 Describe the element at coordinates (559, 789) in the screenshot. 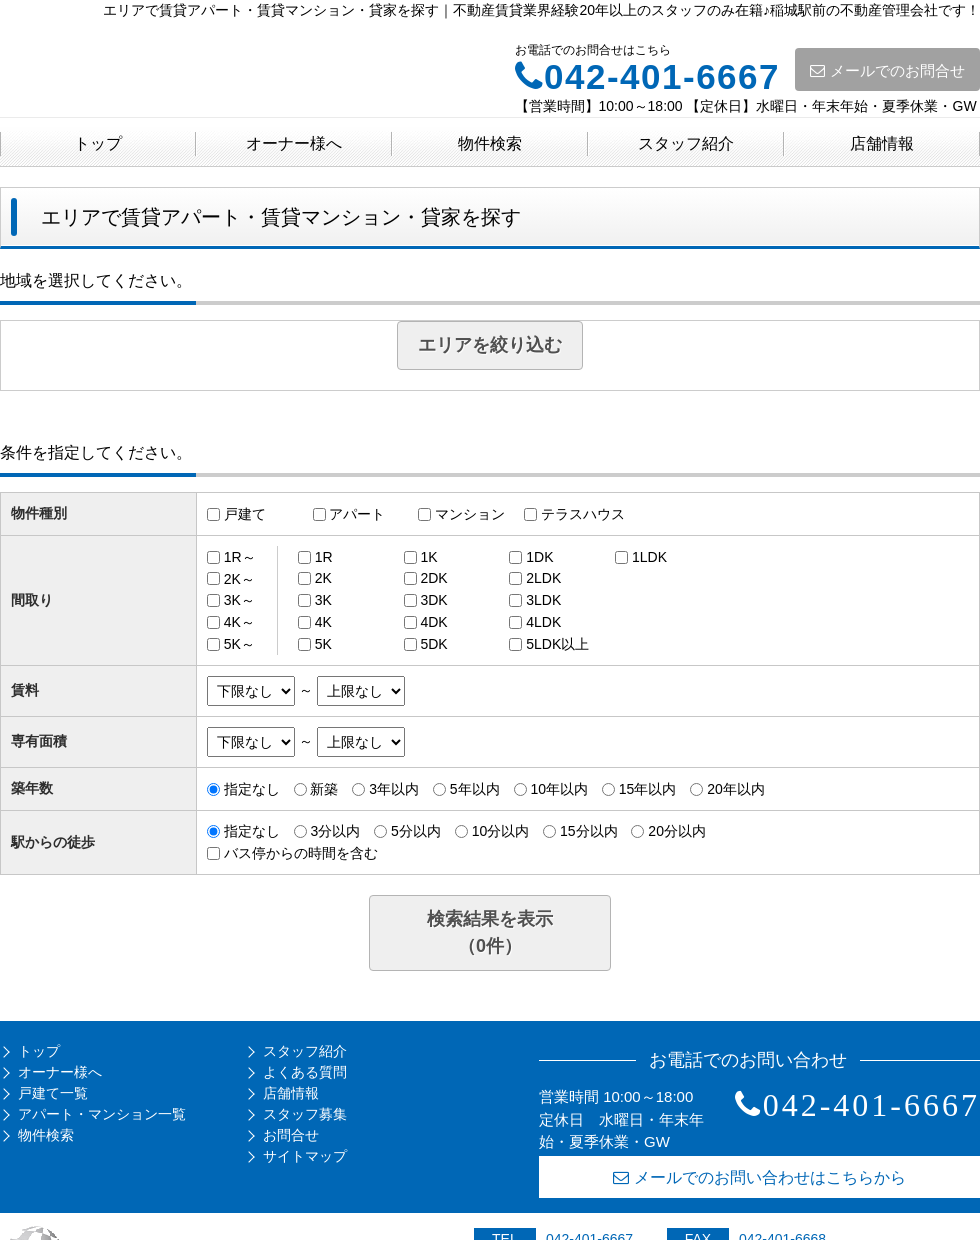

I see `10年以内` at that location.